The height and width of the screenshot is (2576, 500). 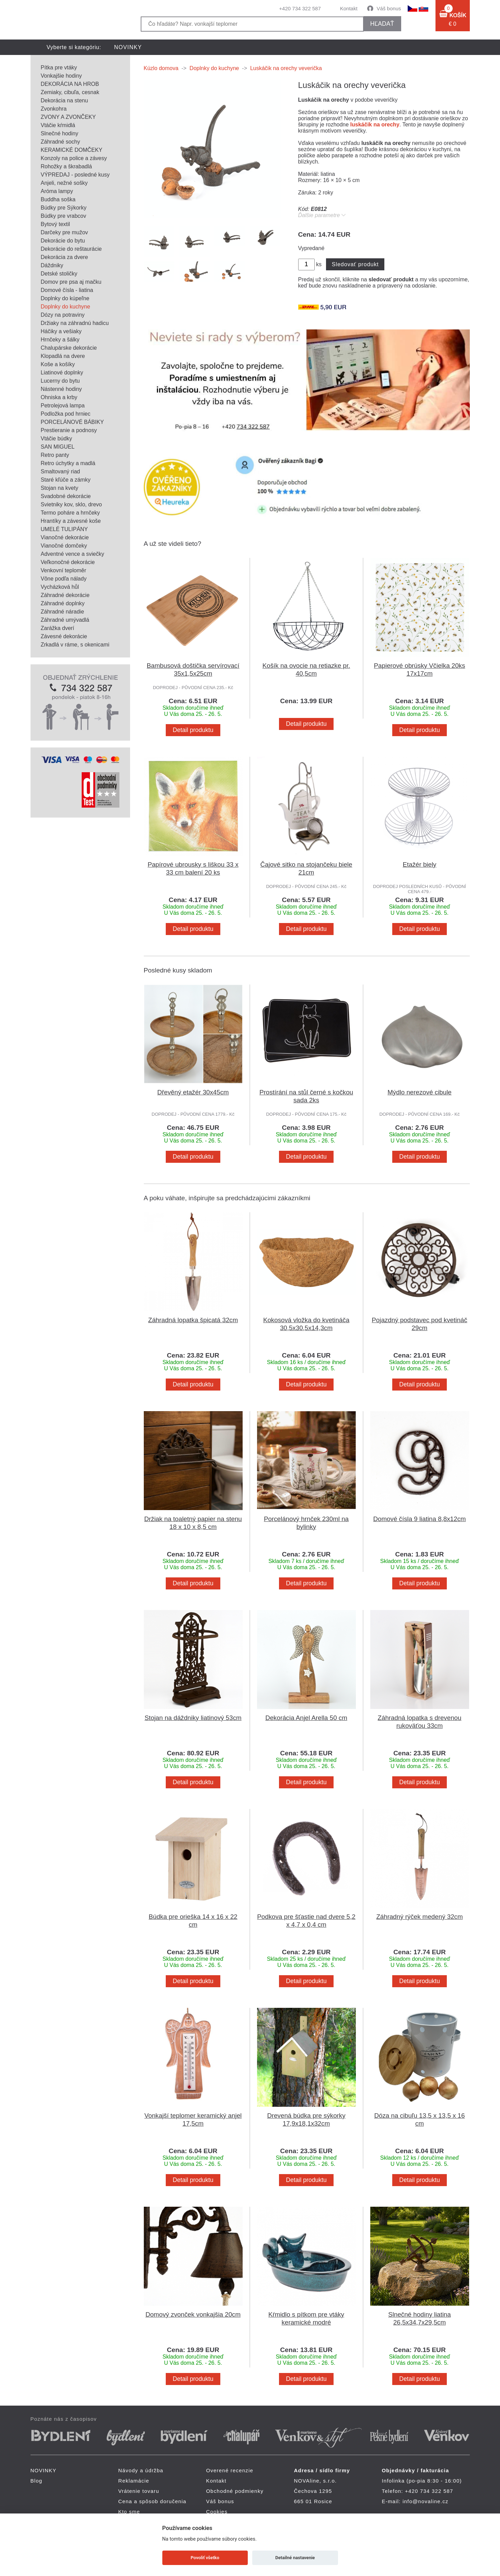 I want to click on Cena a spôsob doručenia, so click(x=152, y=2501).